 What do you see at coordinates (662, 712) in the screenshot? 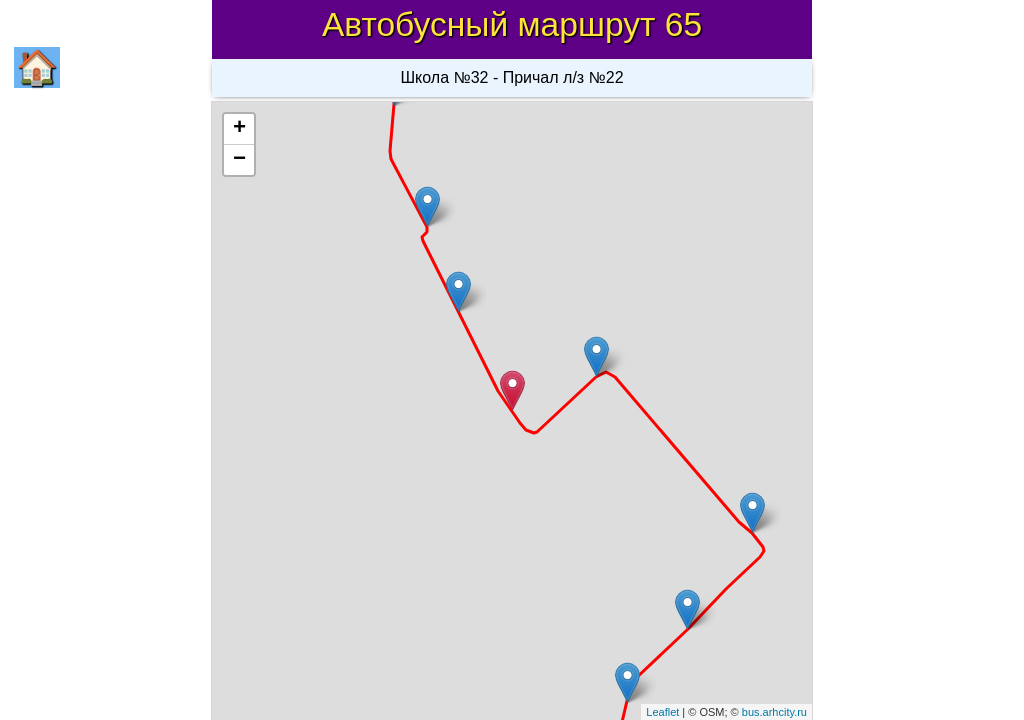
I see `Leaflet` at bounding box center [662, 712].